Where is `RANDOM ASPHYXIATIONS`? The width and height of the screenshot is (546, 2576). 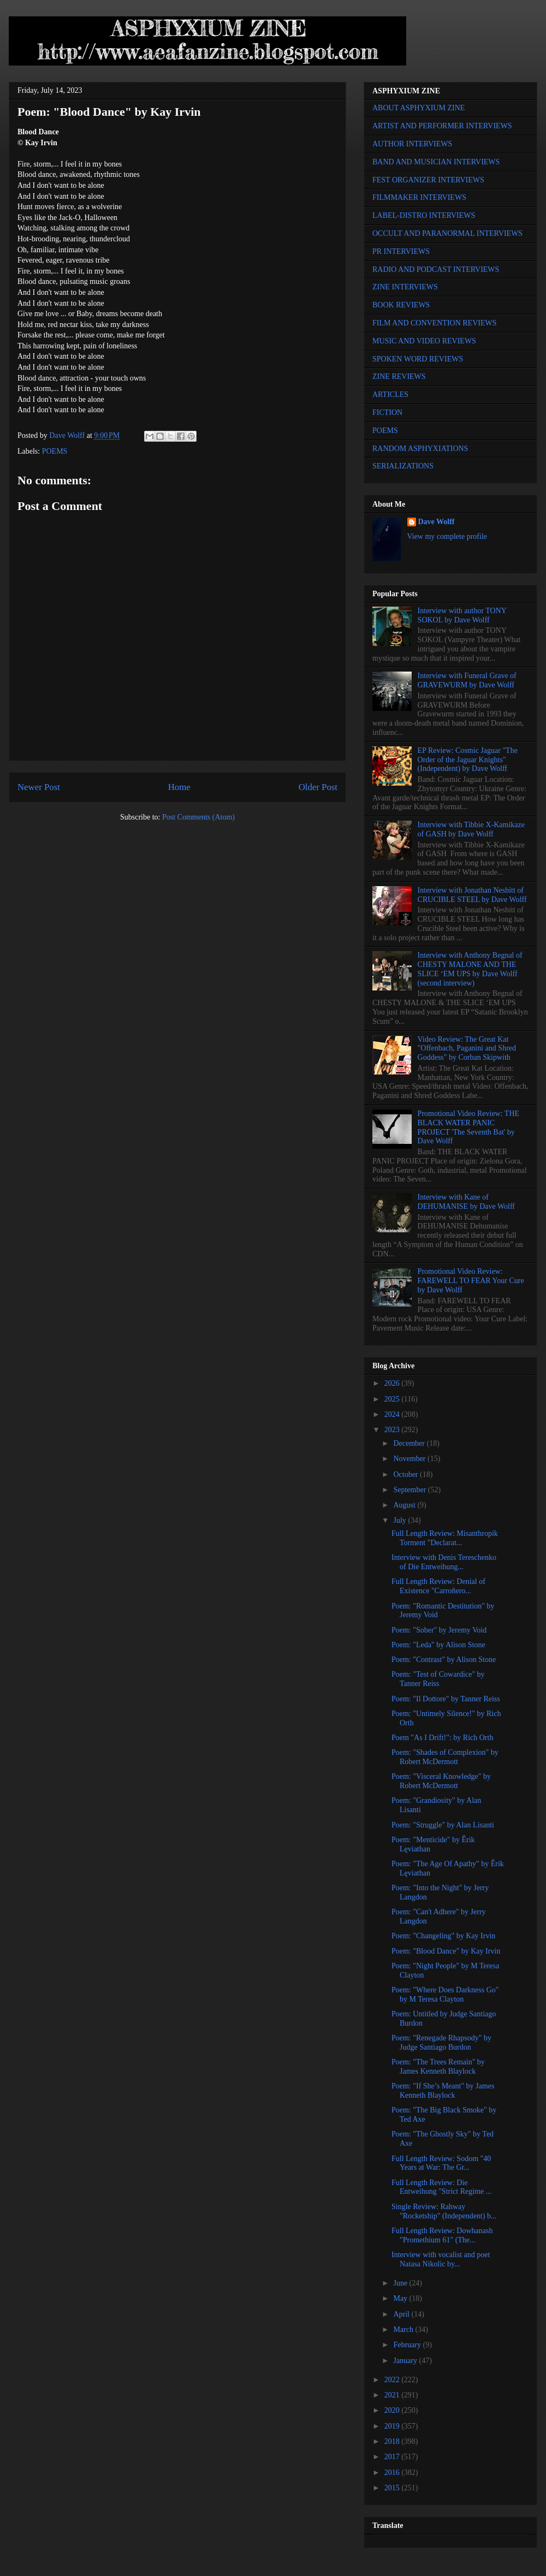
RANDOM ASPHYXIATIONS is located at coordinates (420, 448).